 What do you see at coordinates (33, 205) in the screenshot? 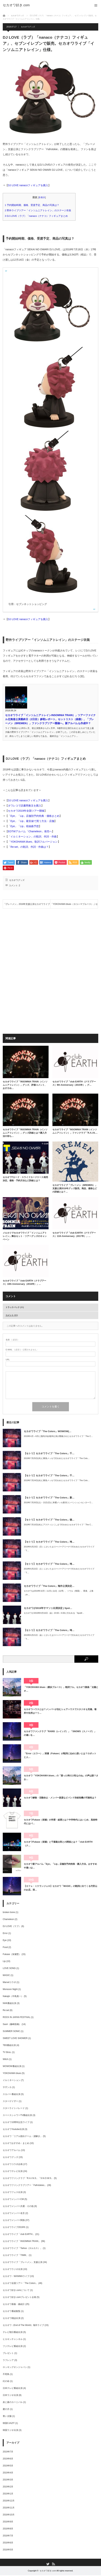
I see `予約開始時期、価格、受渡予定、商品の写真は？` at bounding box center [33, 205].